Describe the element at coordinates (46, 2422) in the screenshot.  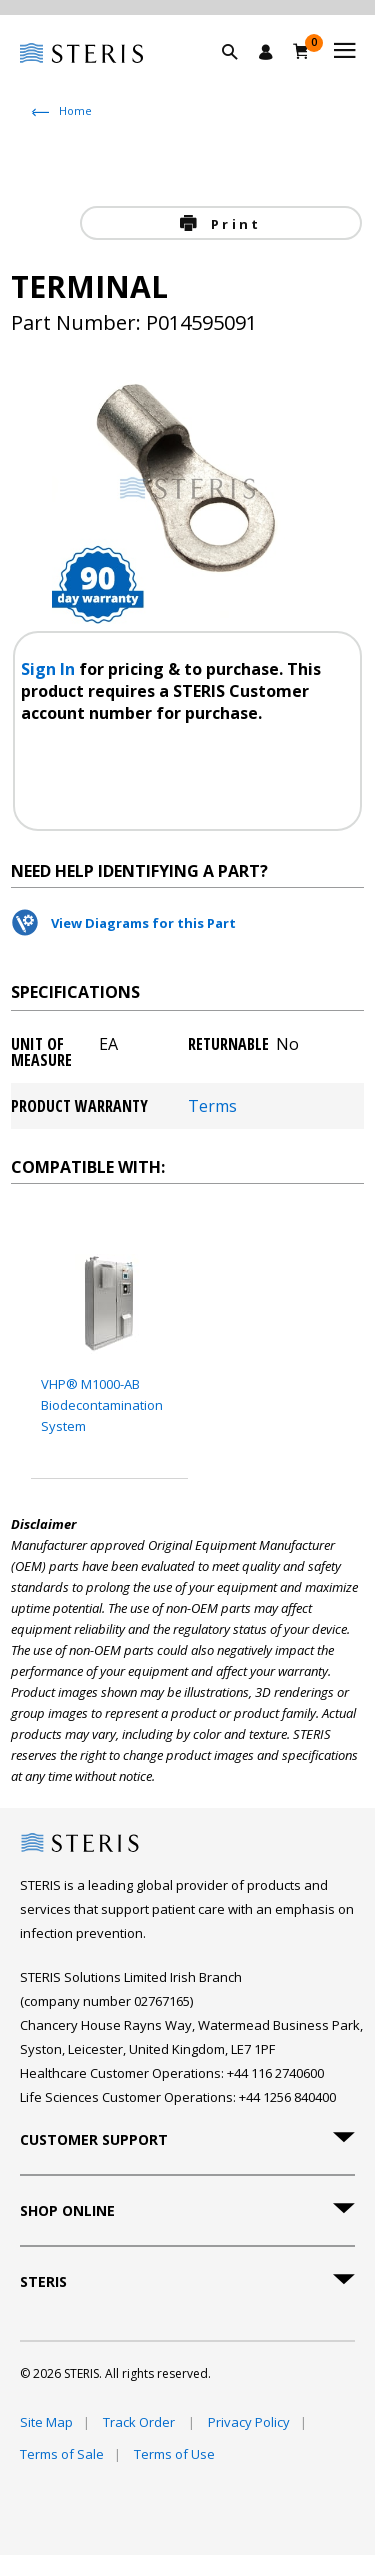
I see `Site Map` at that location.